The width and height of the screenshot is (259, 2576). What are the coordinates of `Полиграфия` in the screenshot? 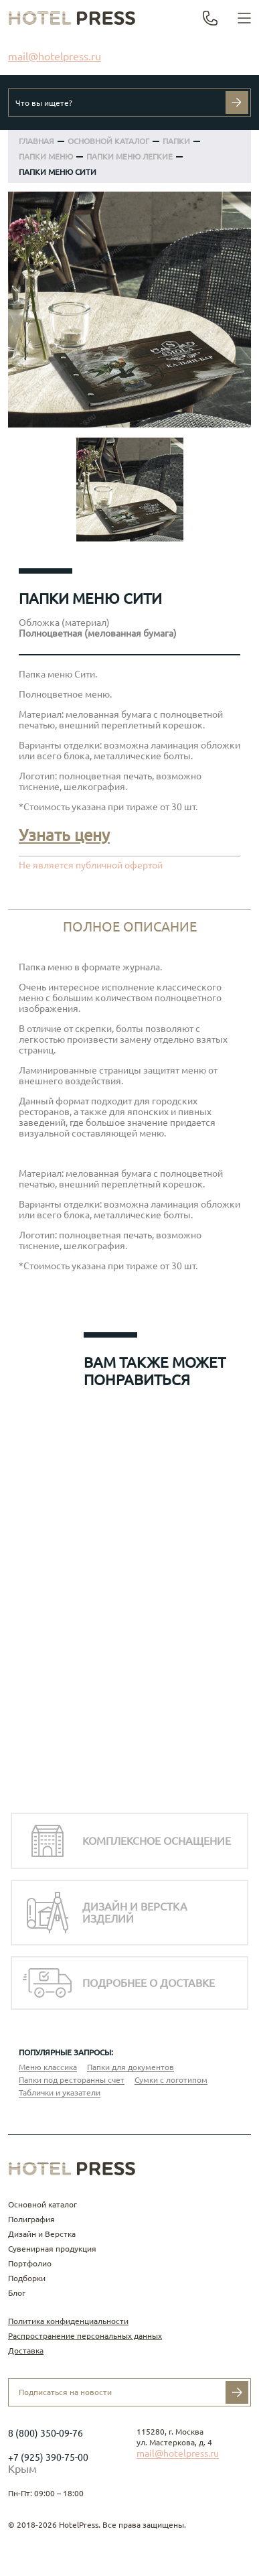 It's located at (31, 2219).